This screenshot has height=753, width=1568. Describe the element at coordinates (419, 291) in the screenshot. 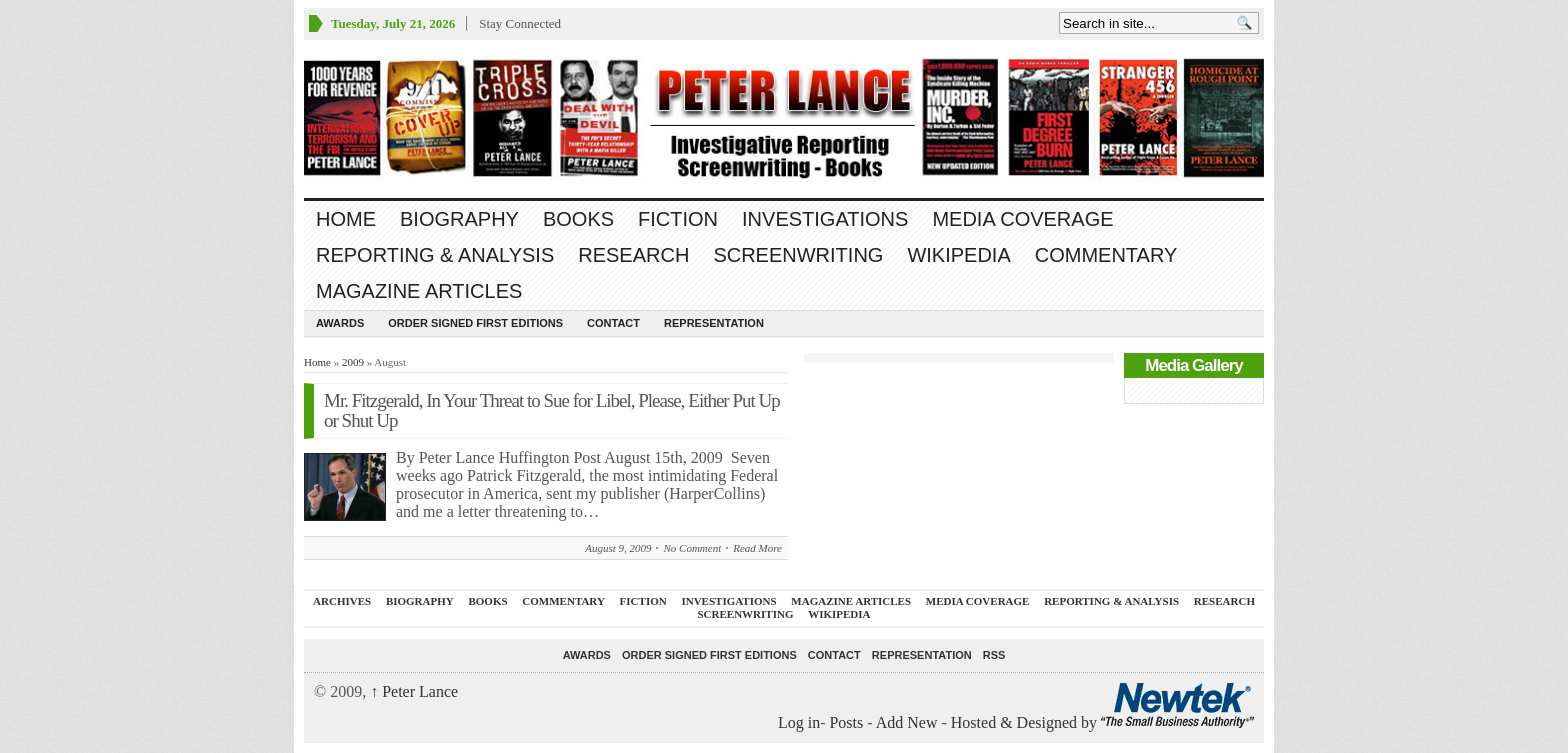

I see `MAGAZINE ARTICLES` at that location.